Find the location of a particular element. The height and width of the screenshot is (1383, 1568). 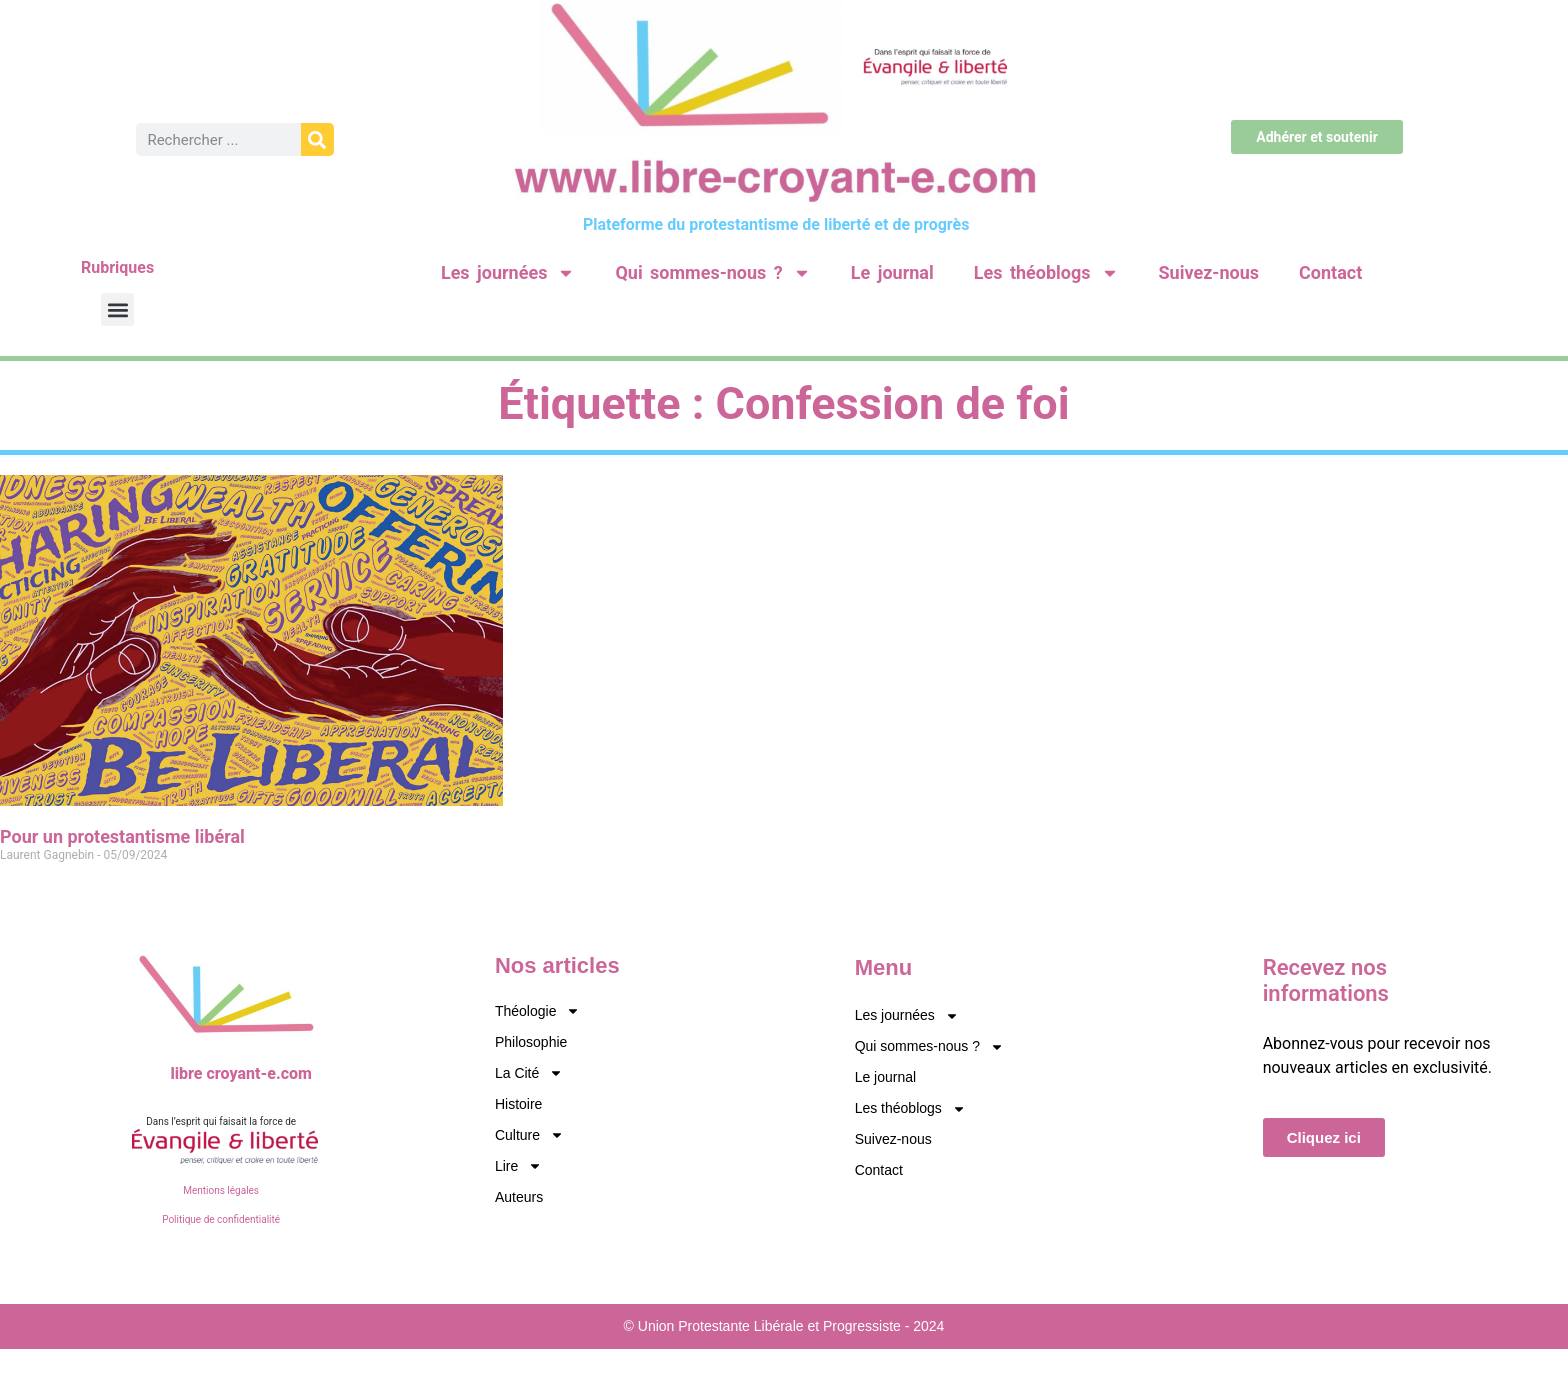

[Rechercher] is located at coordinates (317, 139).